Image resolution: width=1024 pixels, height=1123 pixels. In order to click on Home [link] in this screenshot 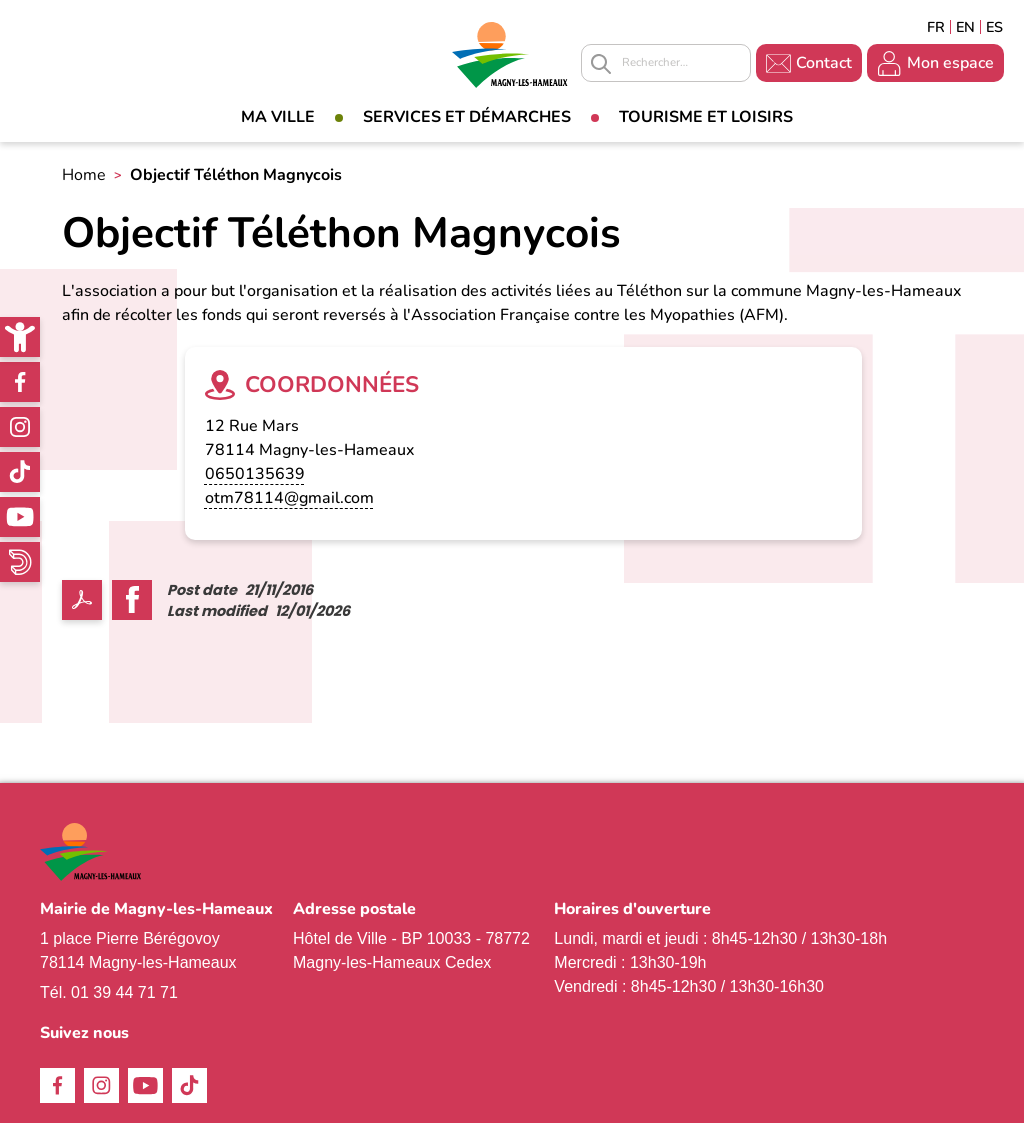, I will do `click(84, 175)`.